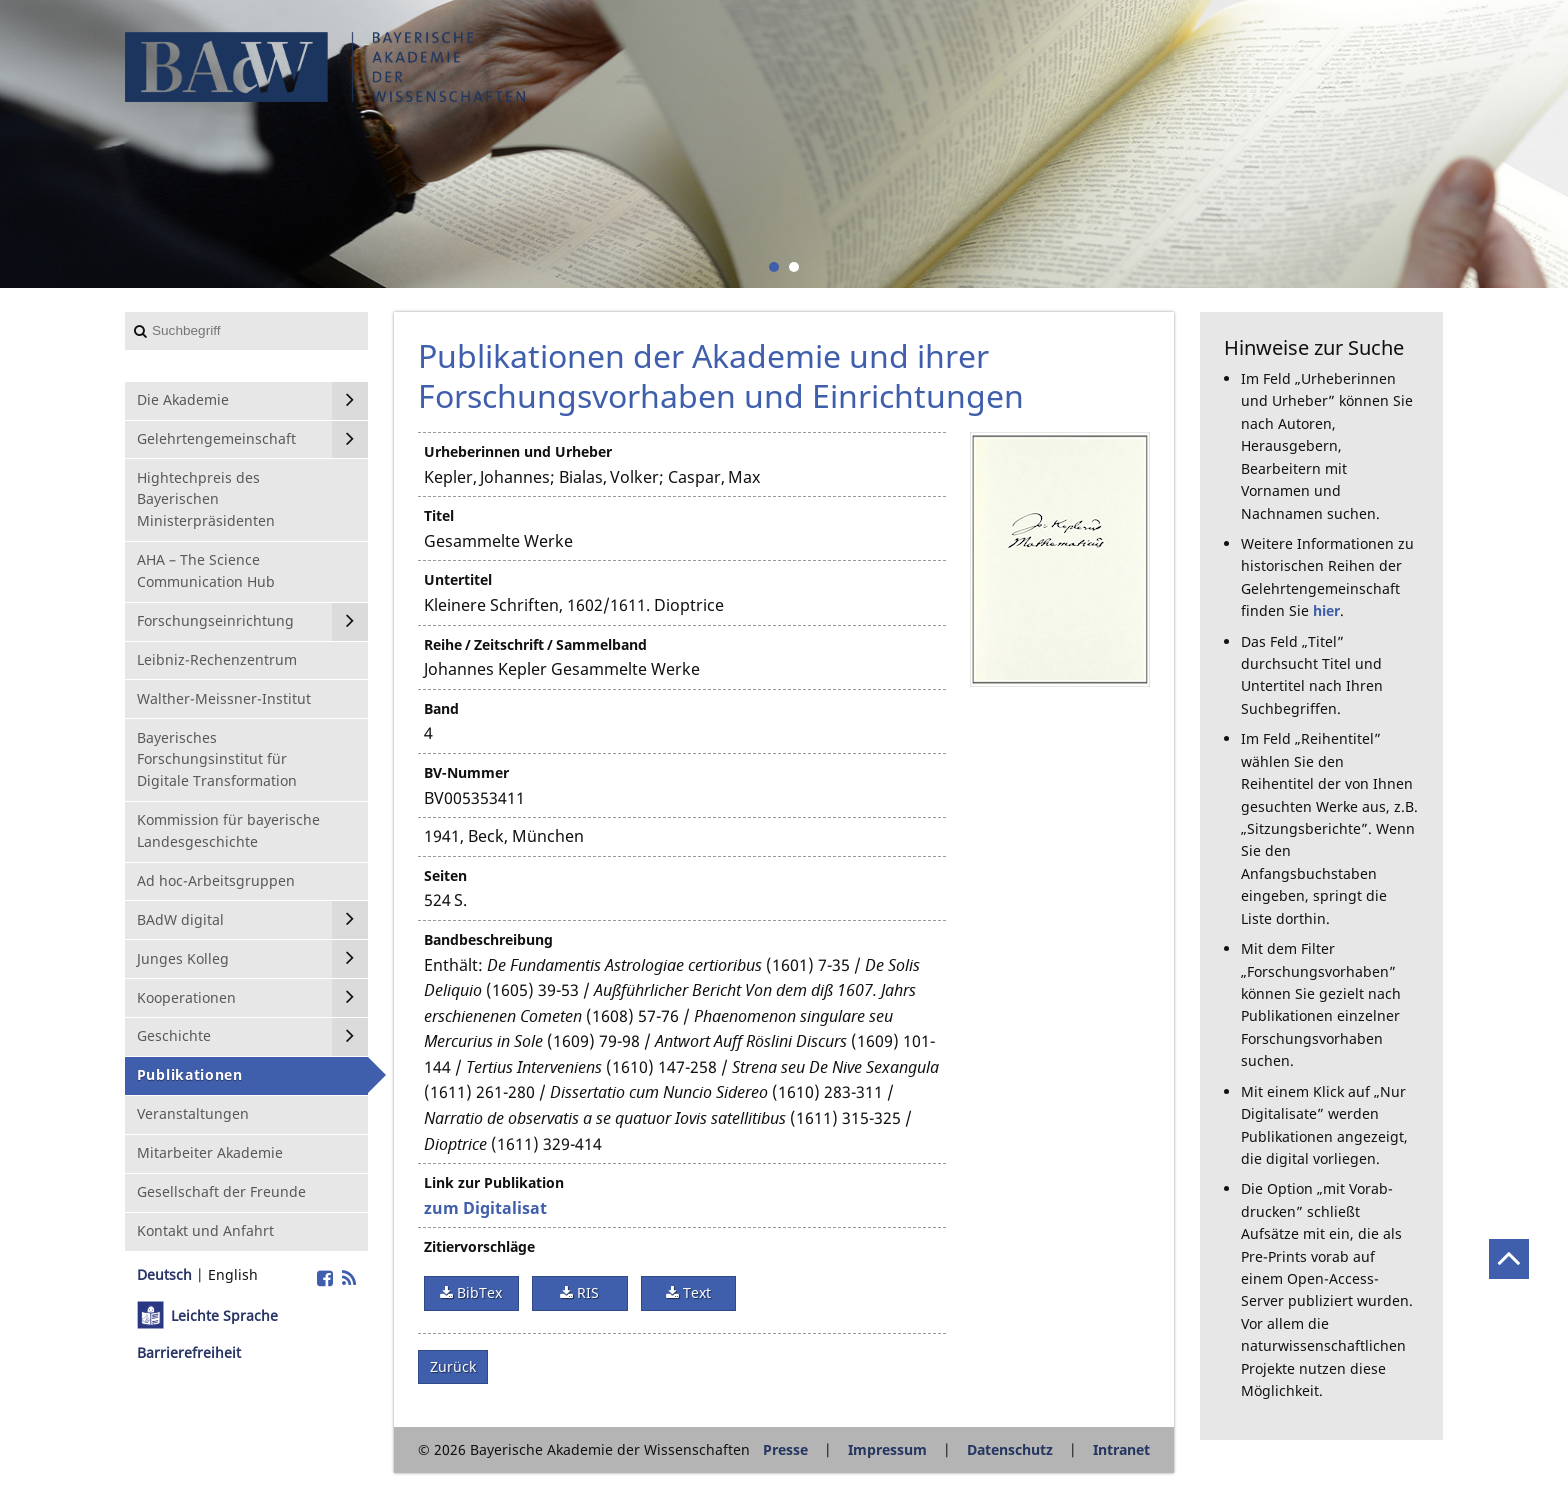 The width and height of the screenshot is (1568, 1505). I want to click on hier, so click(1326, 610).